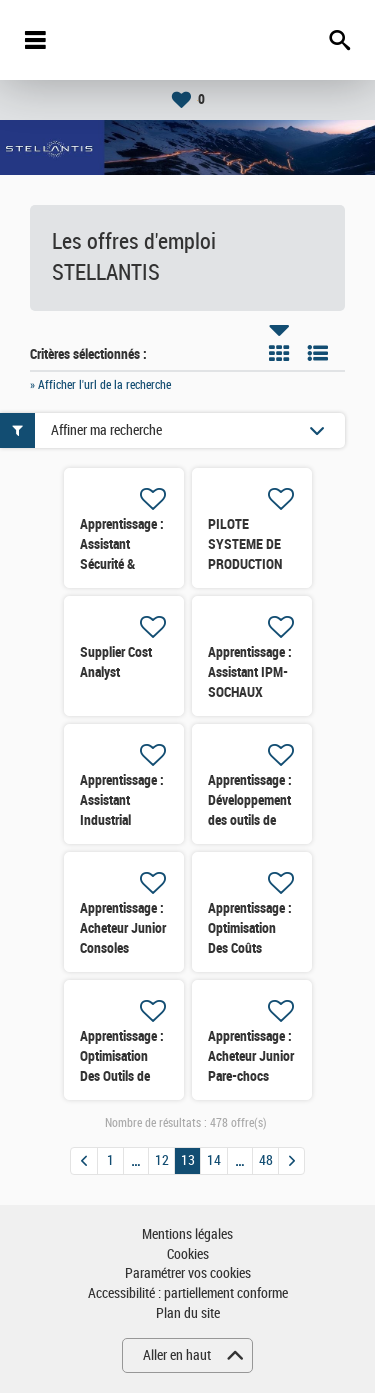 This screenshot has width=375, height=1393. Describe the element at coordinates (318, 353) in the screenshot. I see `Liste` at that location.